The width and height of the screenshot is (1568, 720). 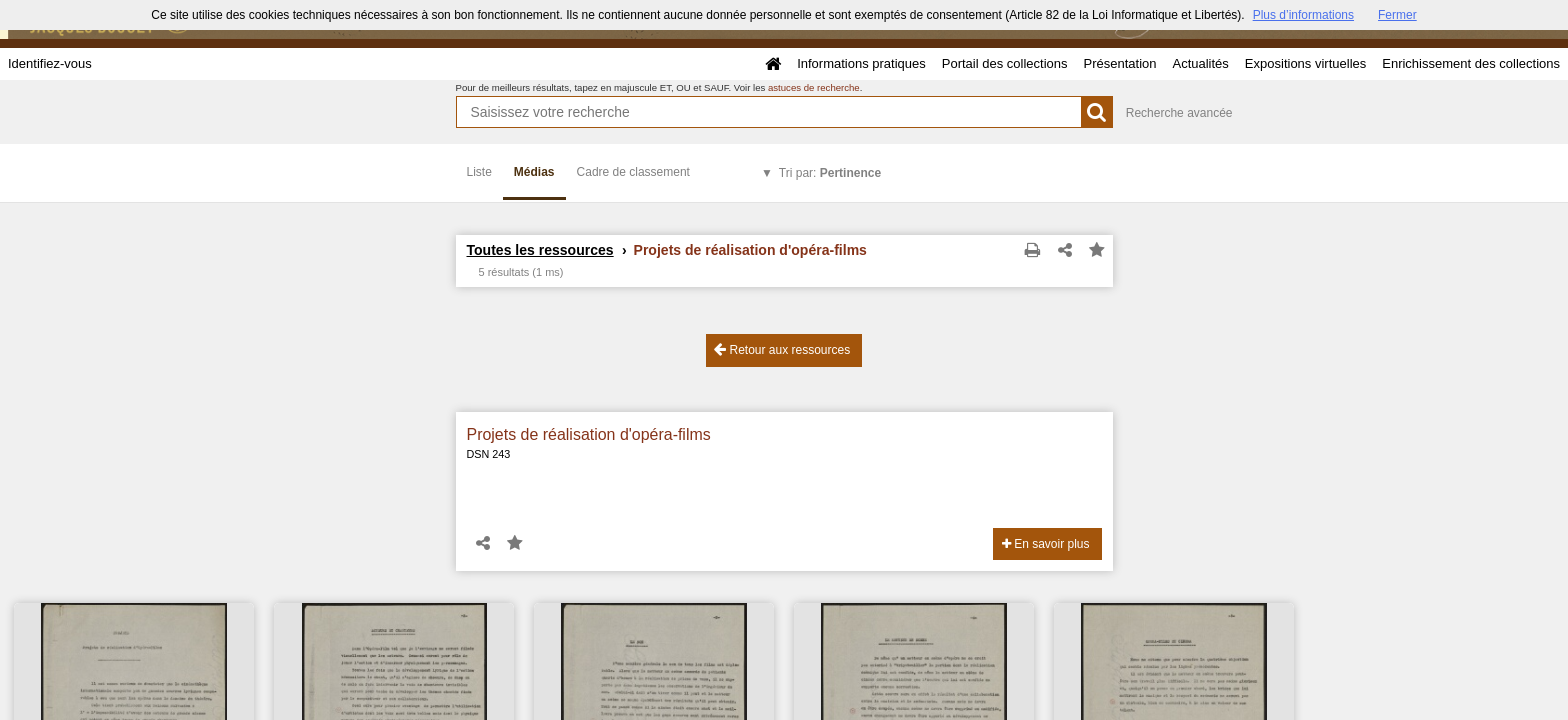 I want to click on Expositions virtuelles, so click(x=1305, y=63).